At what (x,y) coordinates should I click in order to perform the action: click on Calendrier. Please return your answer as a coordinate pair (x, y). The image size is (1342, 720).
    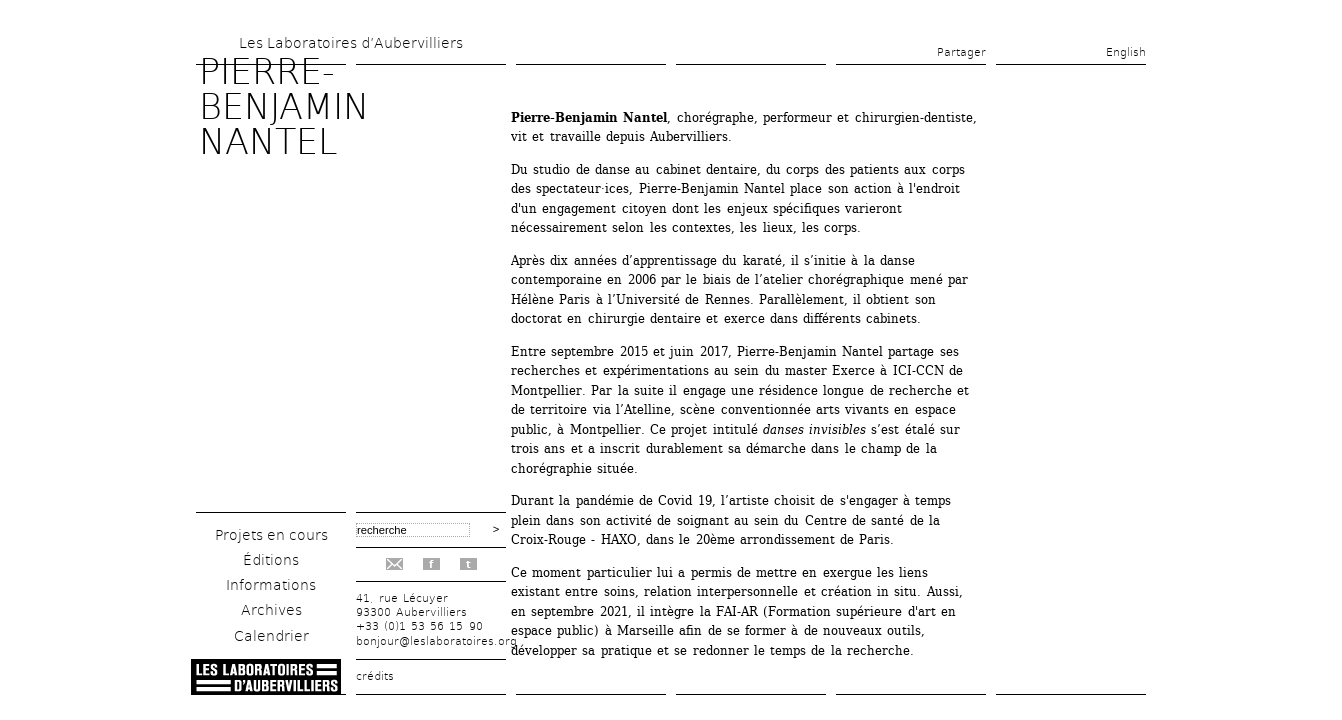
    Looking at the image, I should click on (271, 636).